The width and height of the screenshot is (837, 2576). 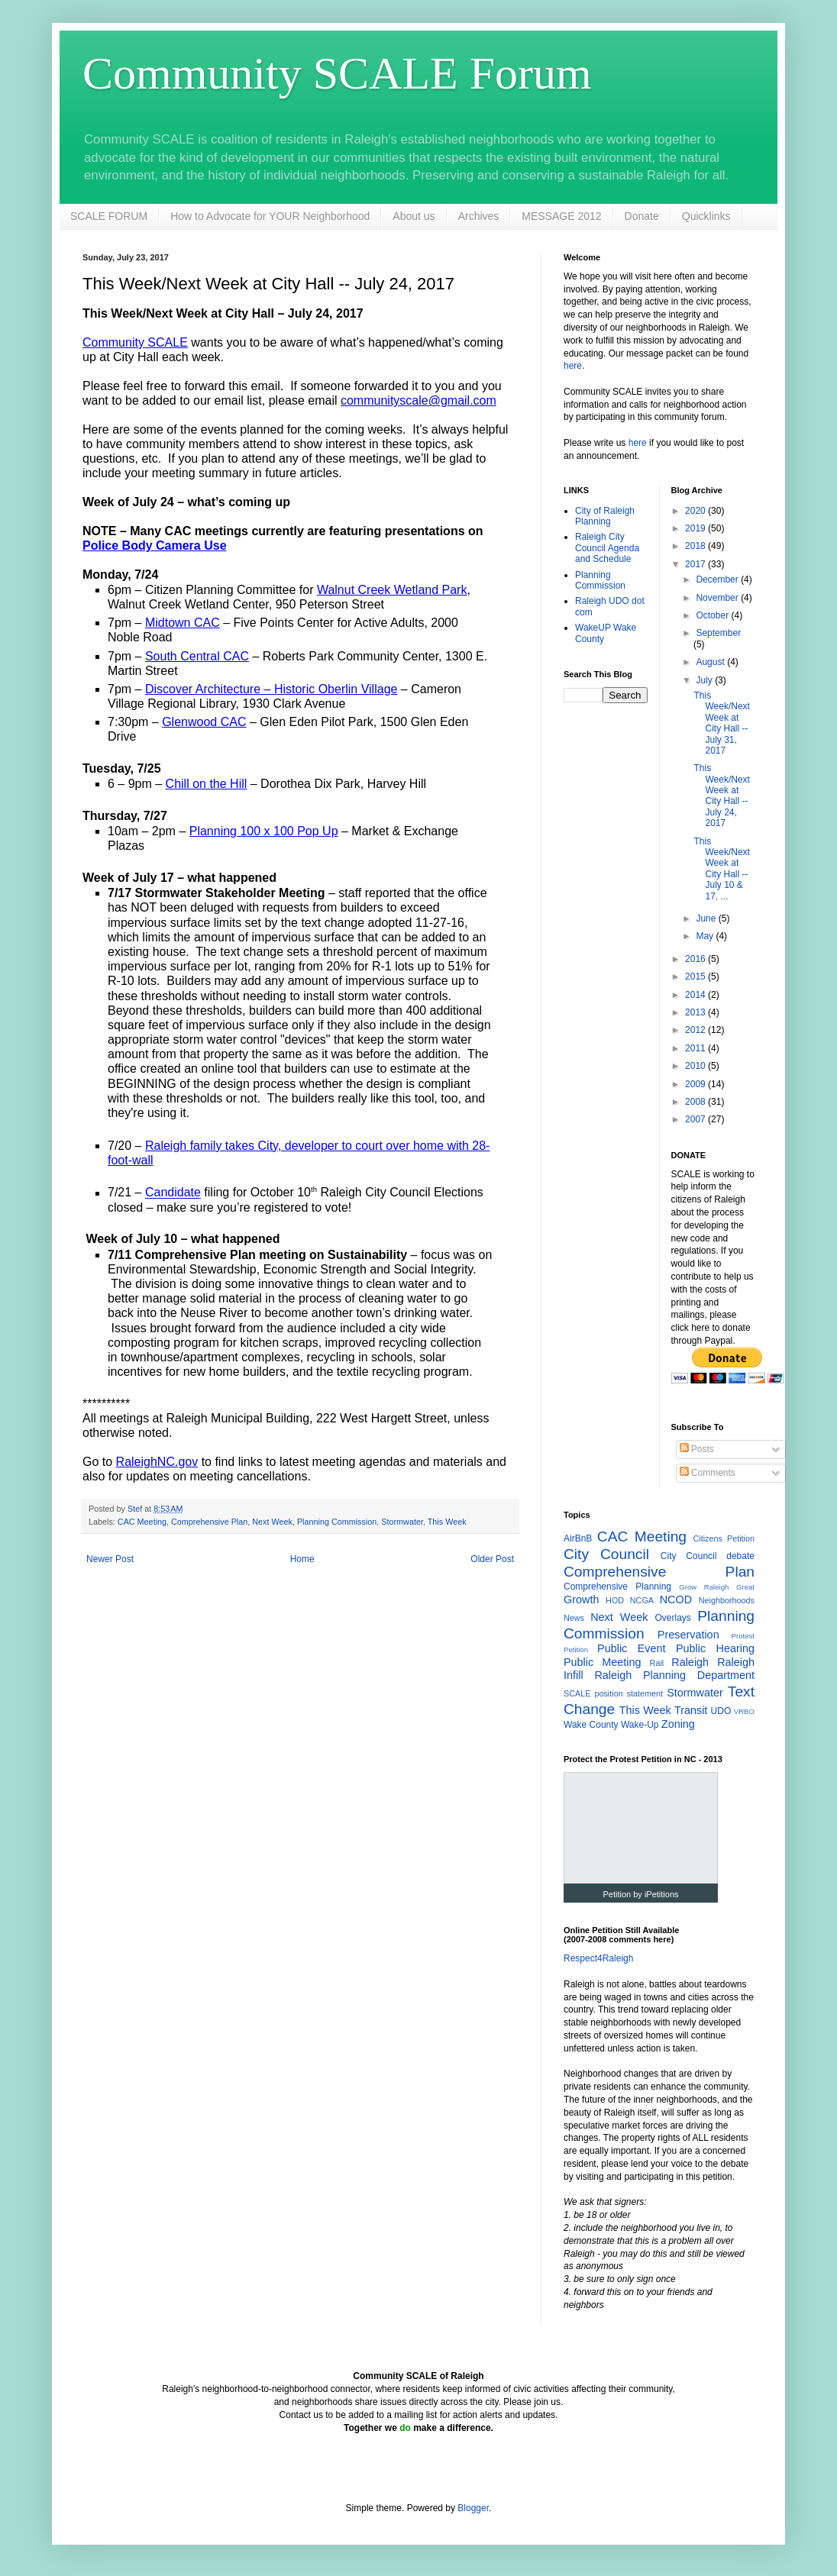 What do you see at coordinates (711, 662) in the screenshot?
I see `August` at bounding box center [711, 662].